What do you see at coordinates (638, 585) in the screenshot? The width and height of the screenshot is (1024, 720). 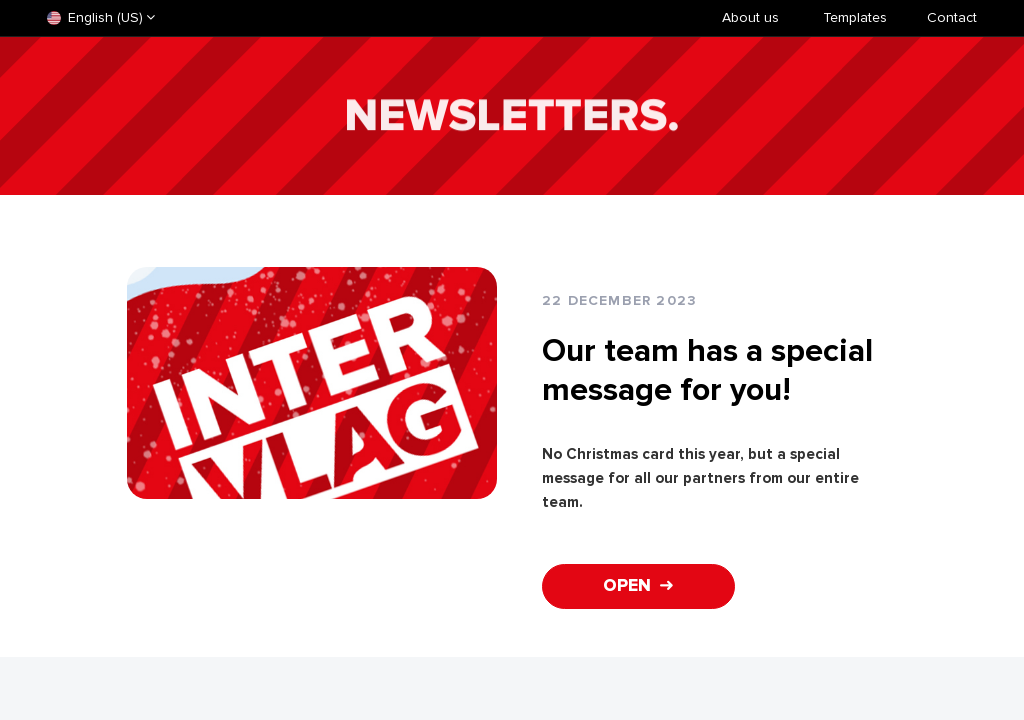 I see `OPEN ➜` at bounding box center [638, 585].